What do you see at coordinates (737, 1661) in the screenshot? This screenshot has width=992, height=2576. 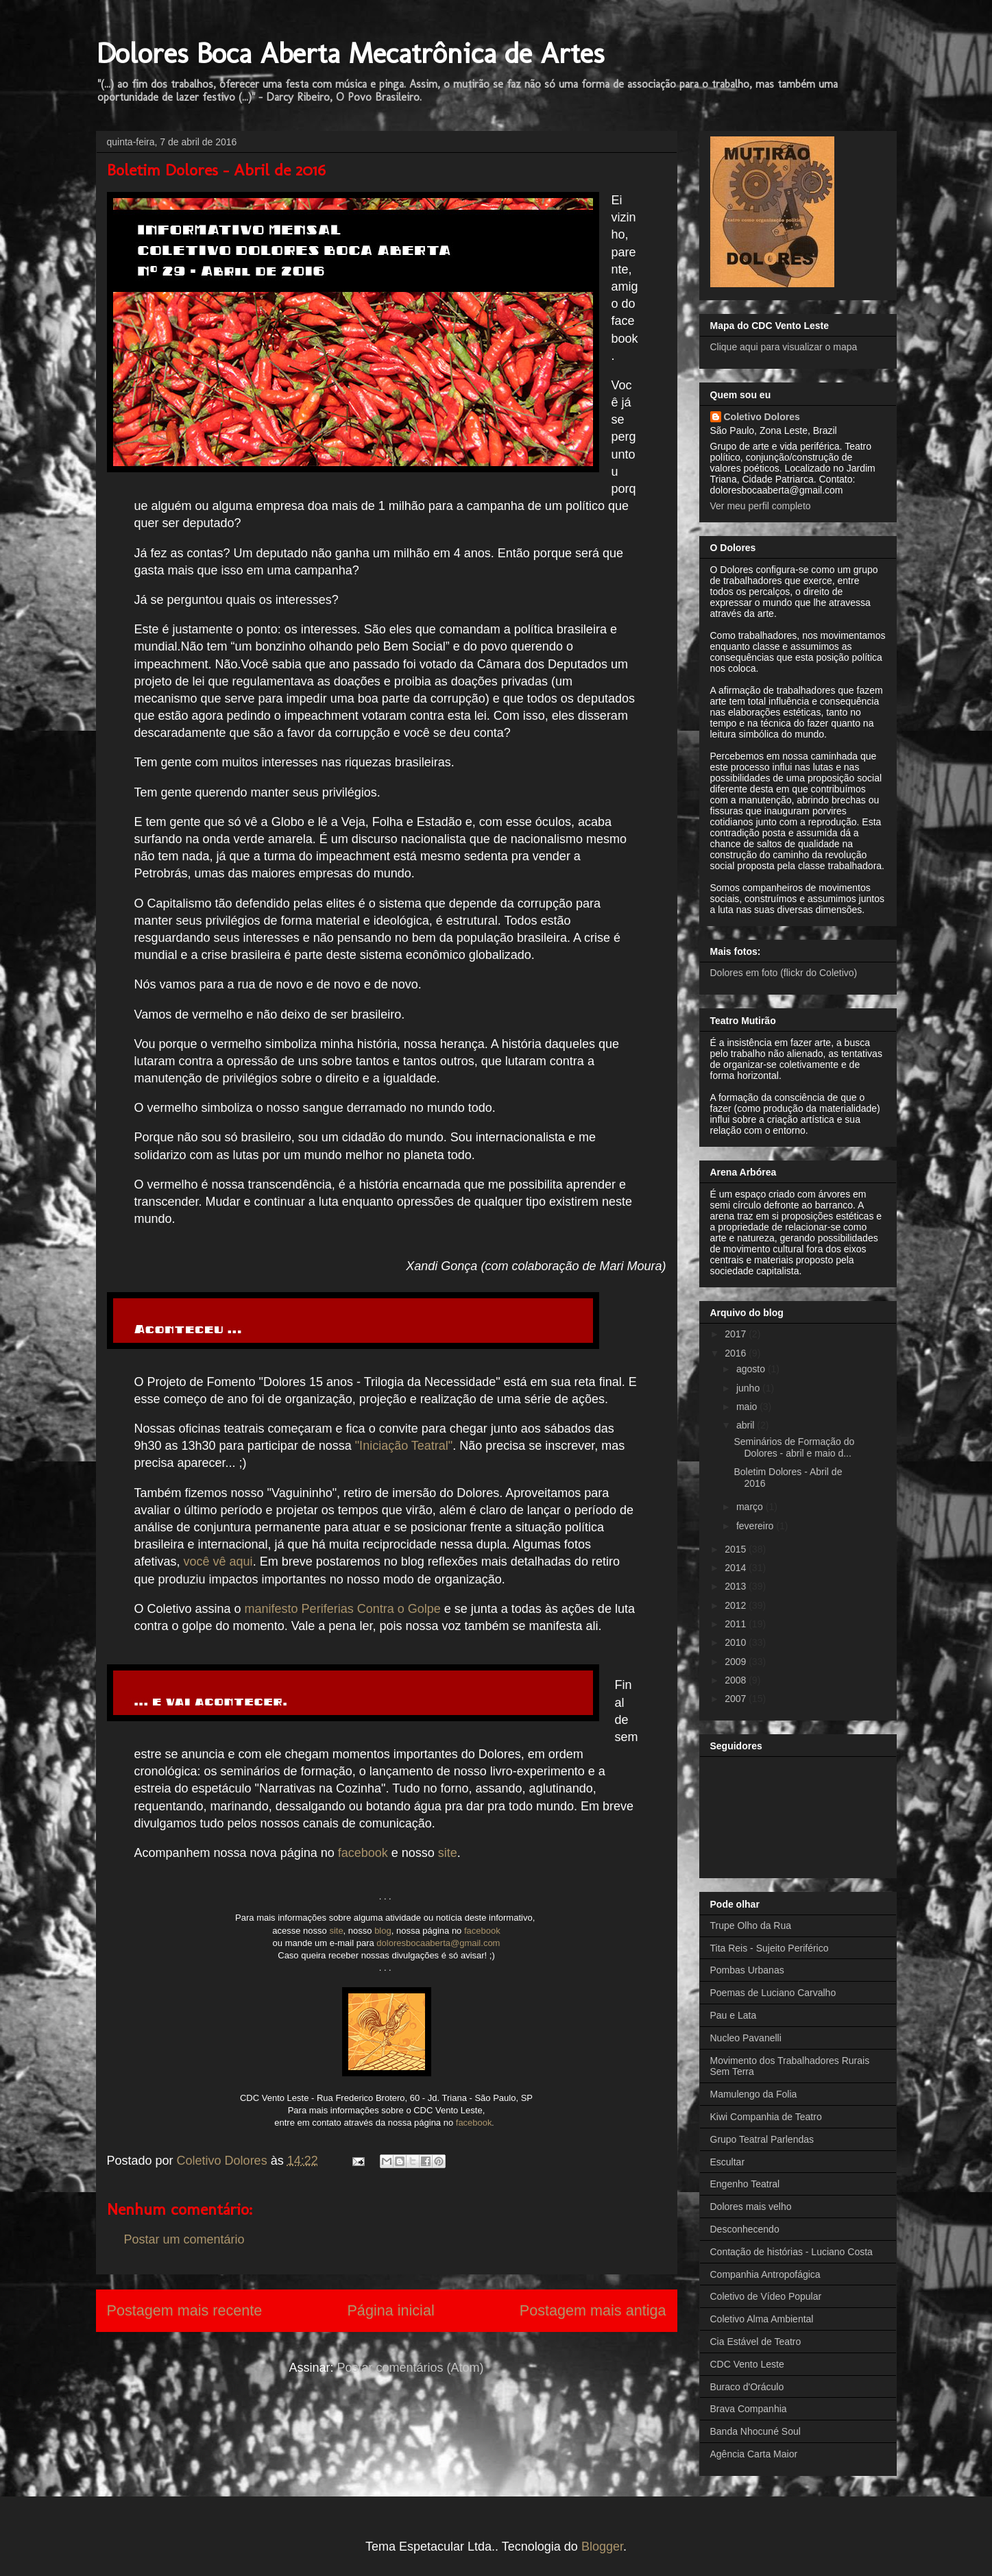 I see `2009` at bounding box center [737, 1661].